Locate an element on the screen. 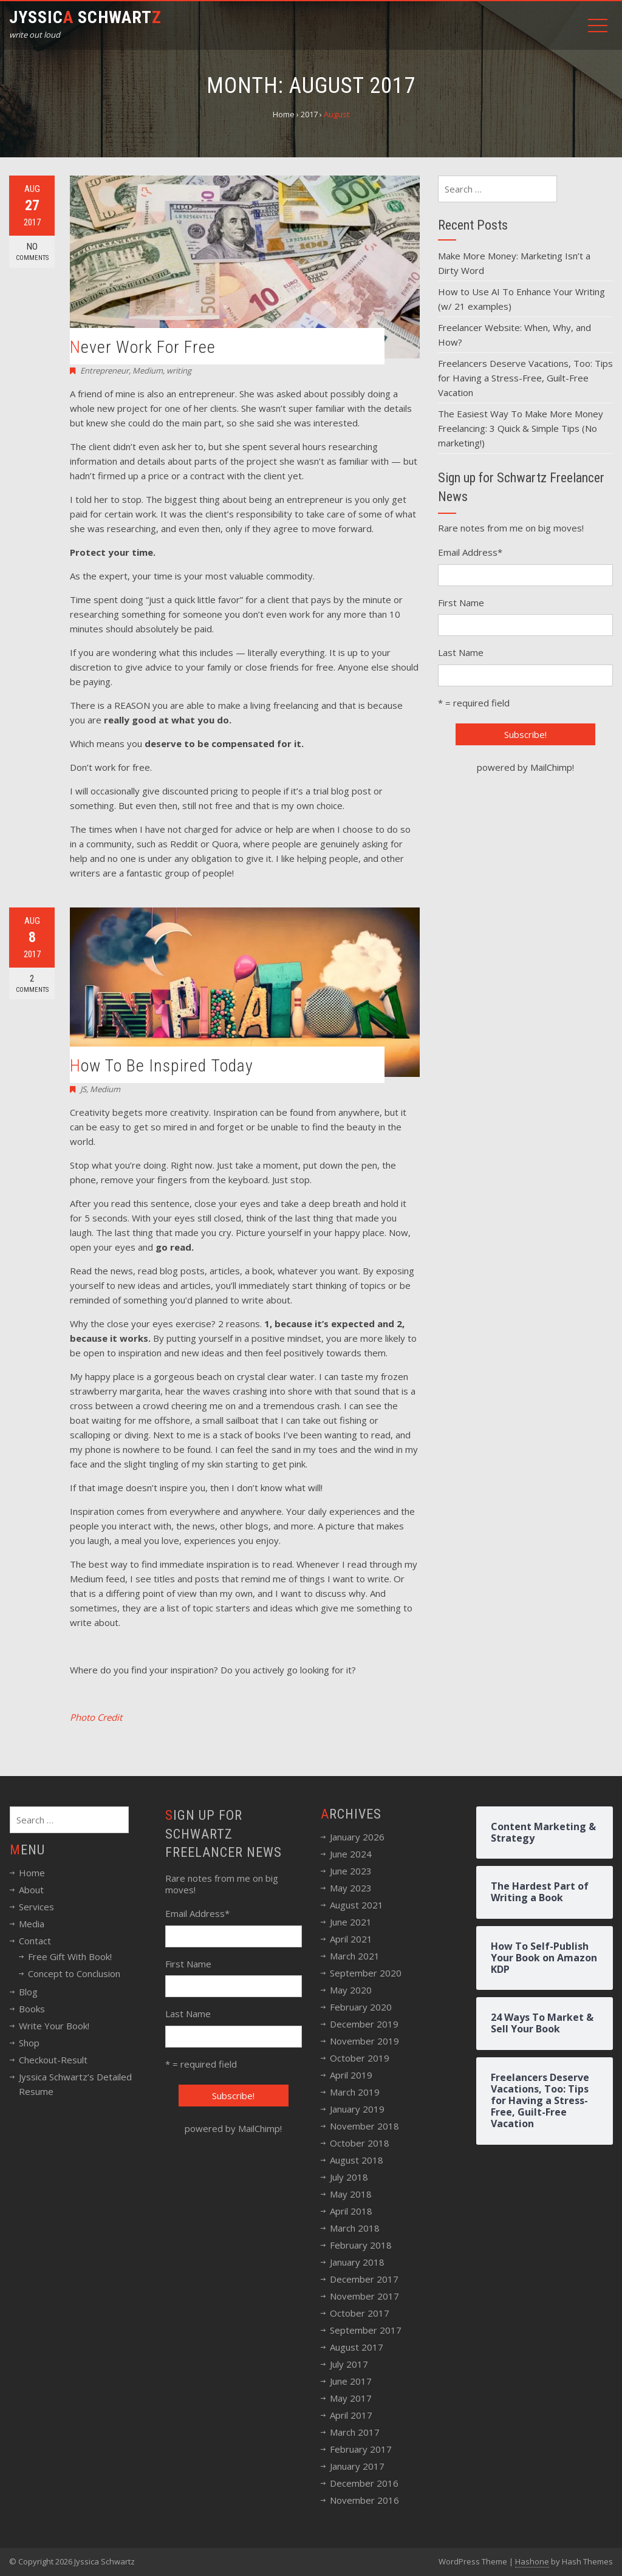 This screenshot has height=2576, width=622. November 2018 is located at coordinates (364, 2126).